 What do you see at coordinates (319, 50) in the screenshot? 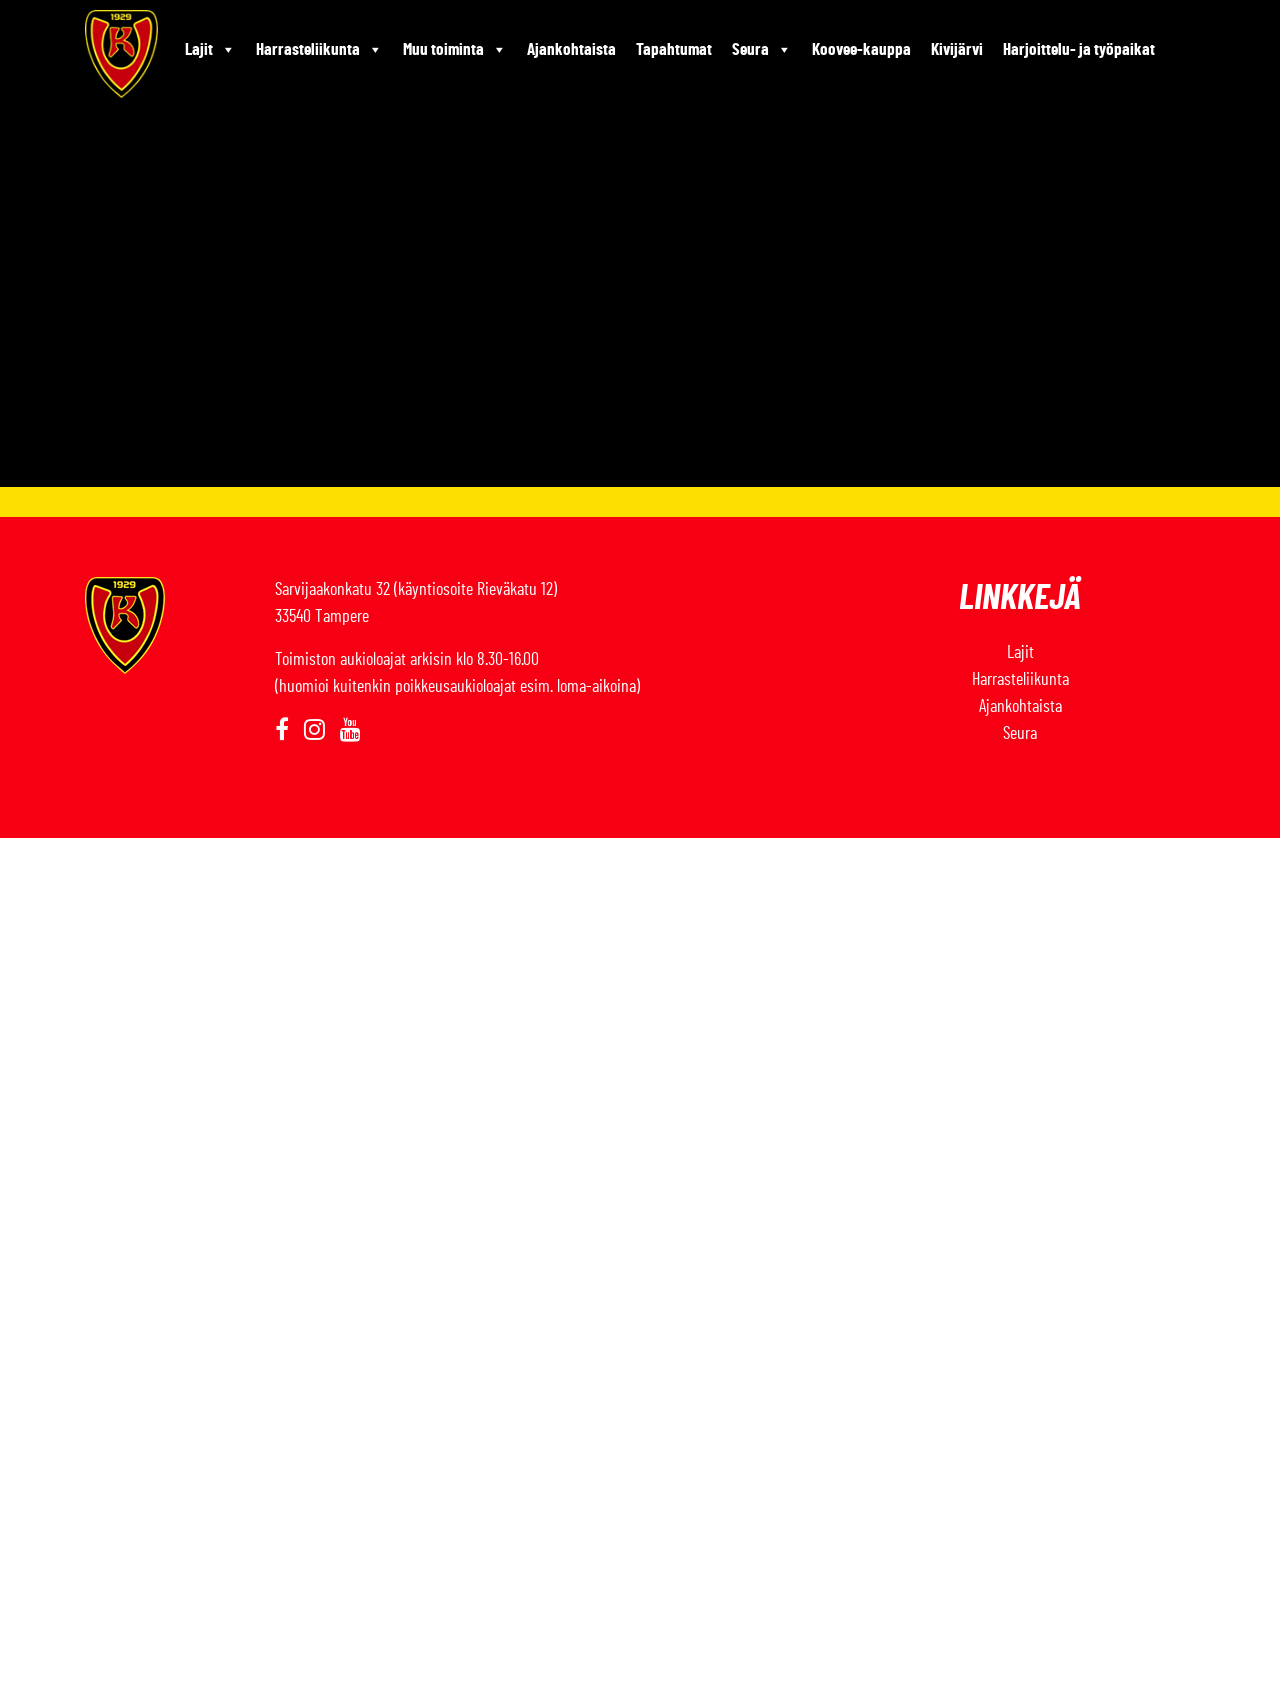
I see `Harrasteliikunta` at bounding box center [319, 50].